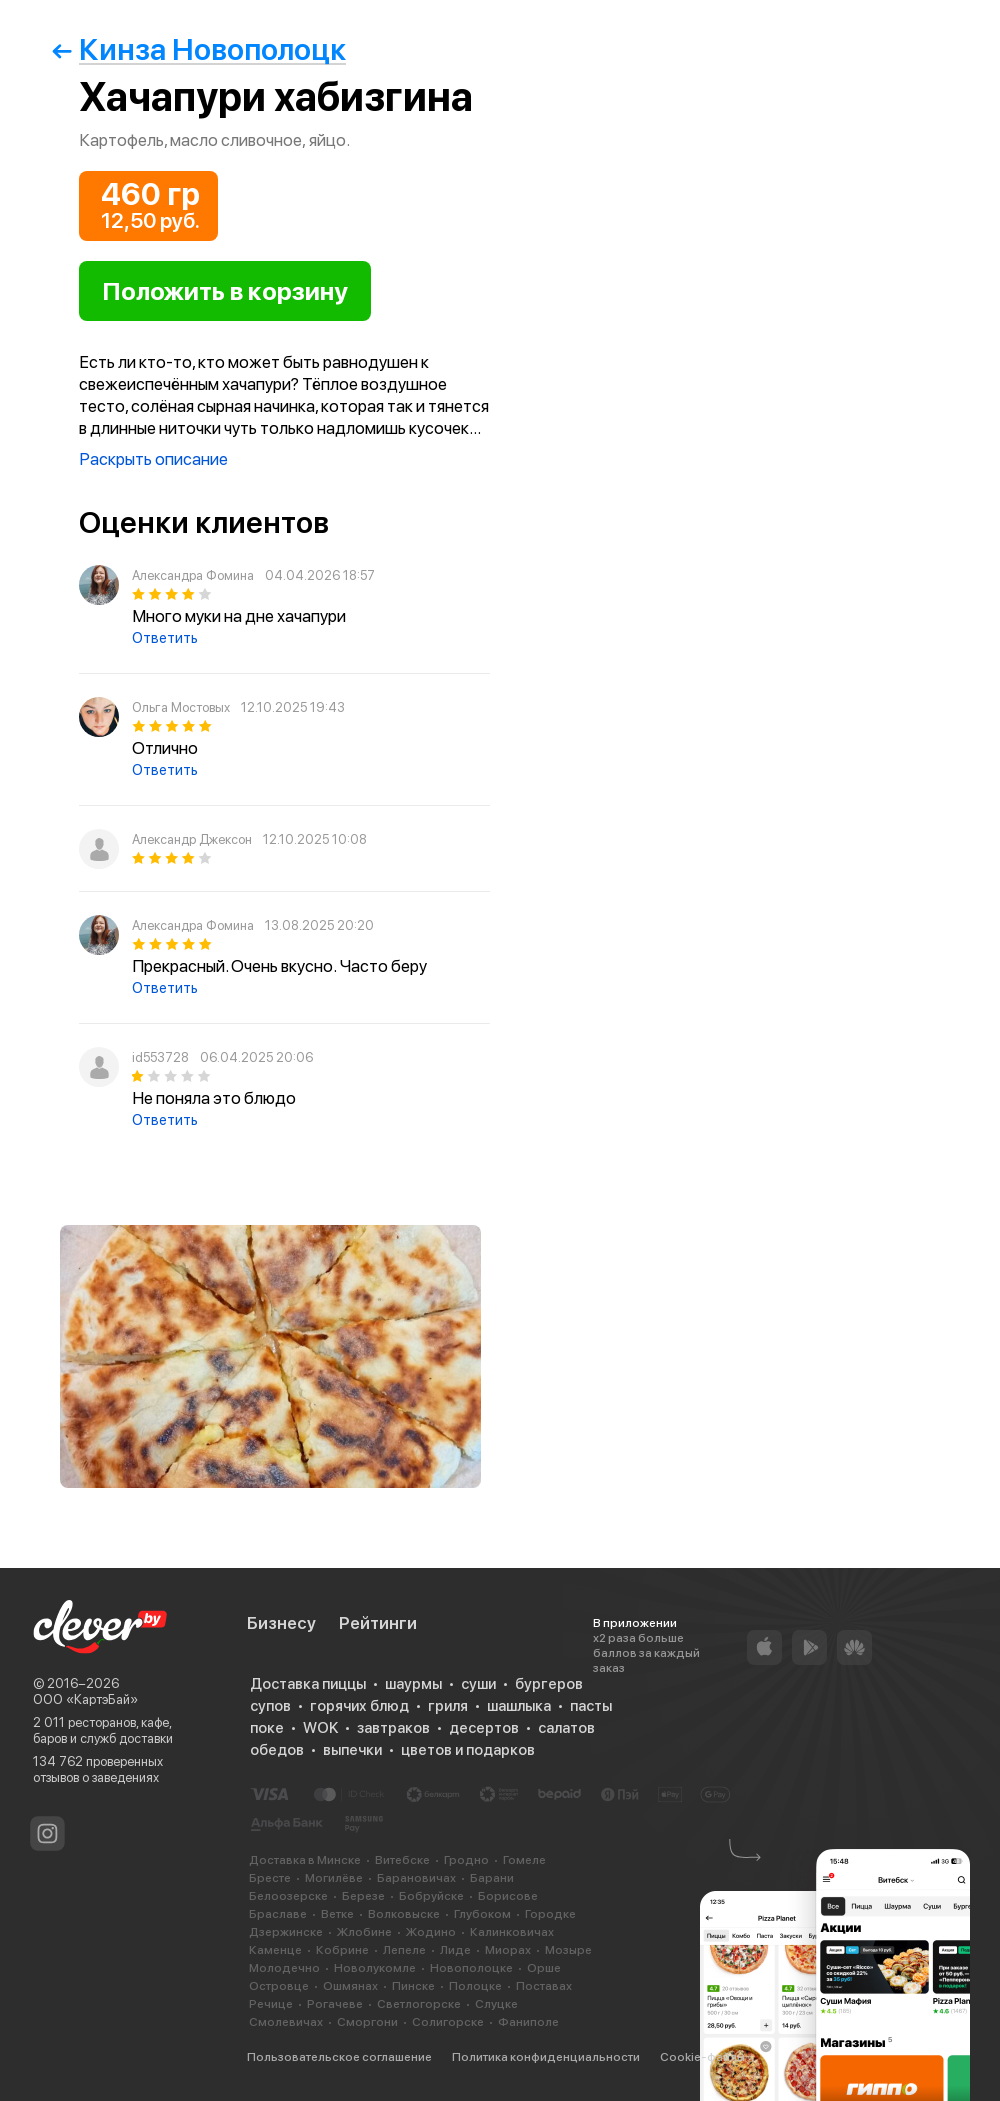 The height and width of the screenshot is (2101, 1000). Describe the element at coordinates (192, 839) in the screenshot. I see `Александр Джексон` at that location.